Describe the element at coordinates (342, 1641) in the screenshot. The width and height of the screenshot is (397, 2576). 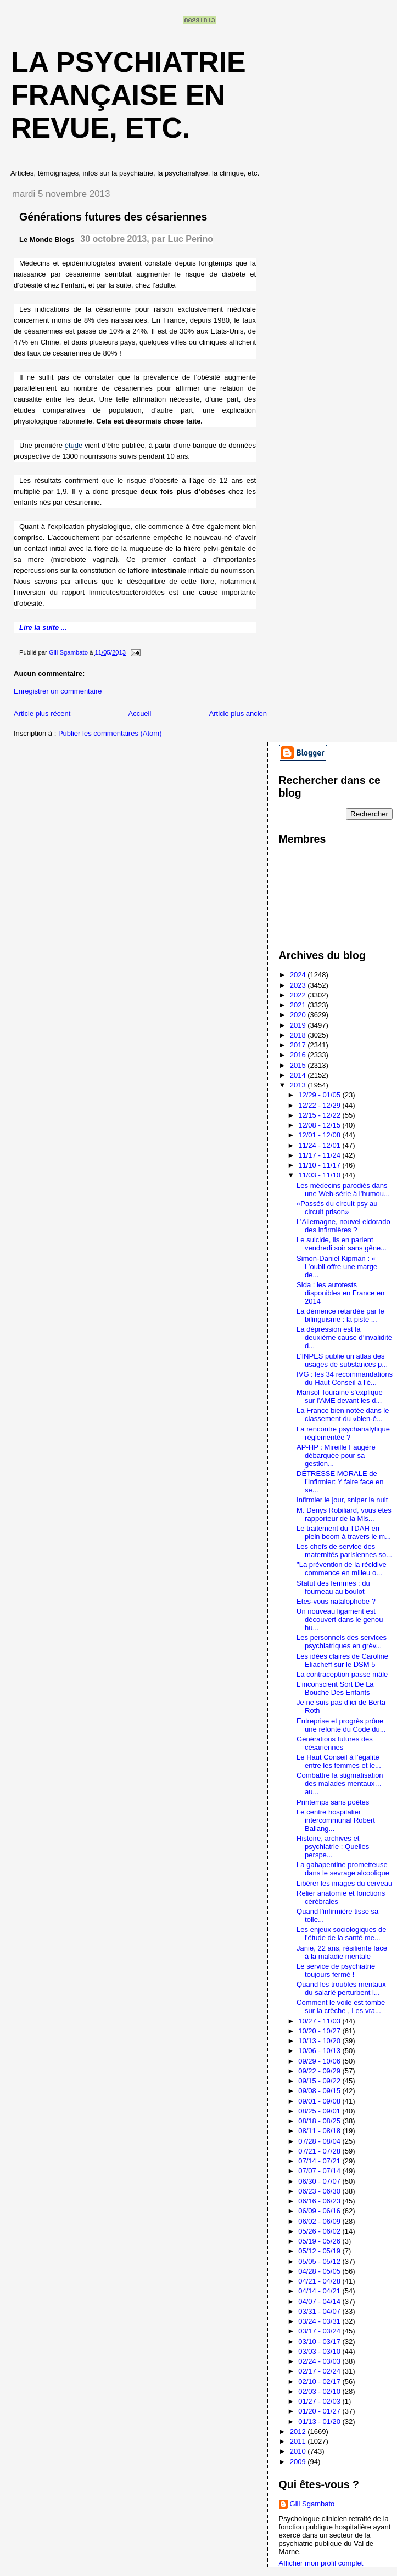
I see `Les personnels des services psychiatriques en grèv...` at that location.